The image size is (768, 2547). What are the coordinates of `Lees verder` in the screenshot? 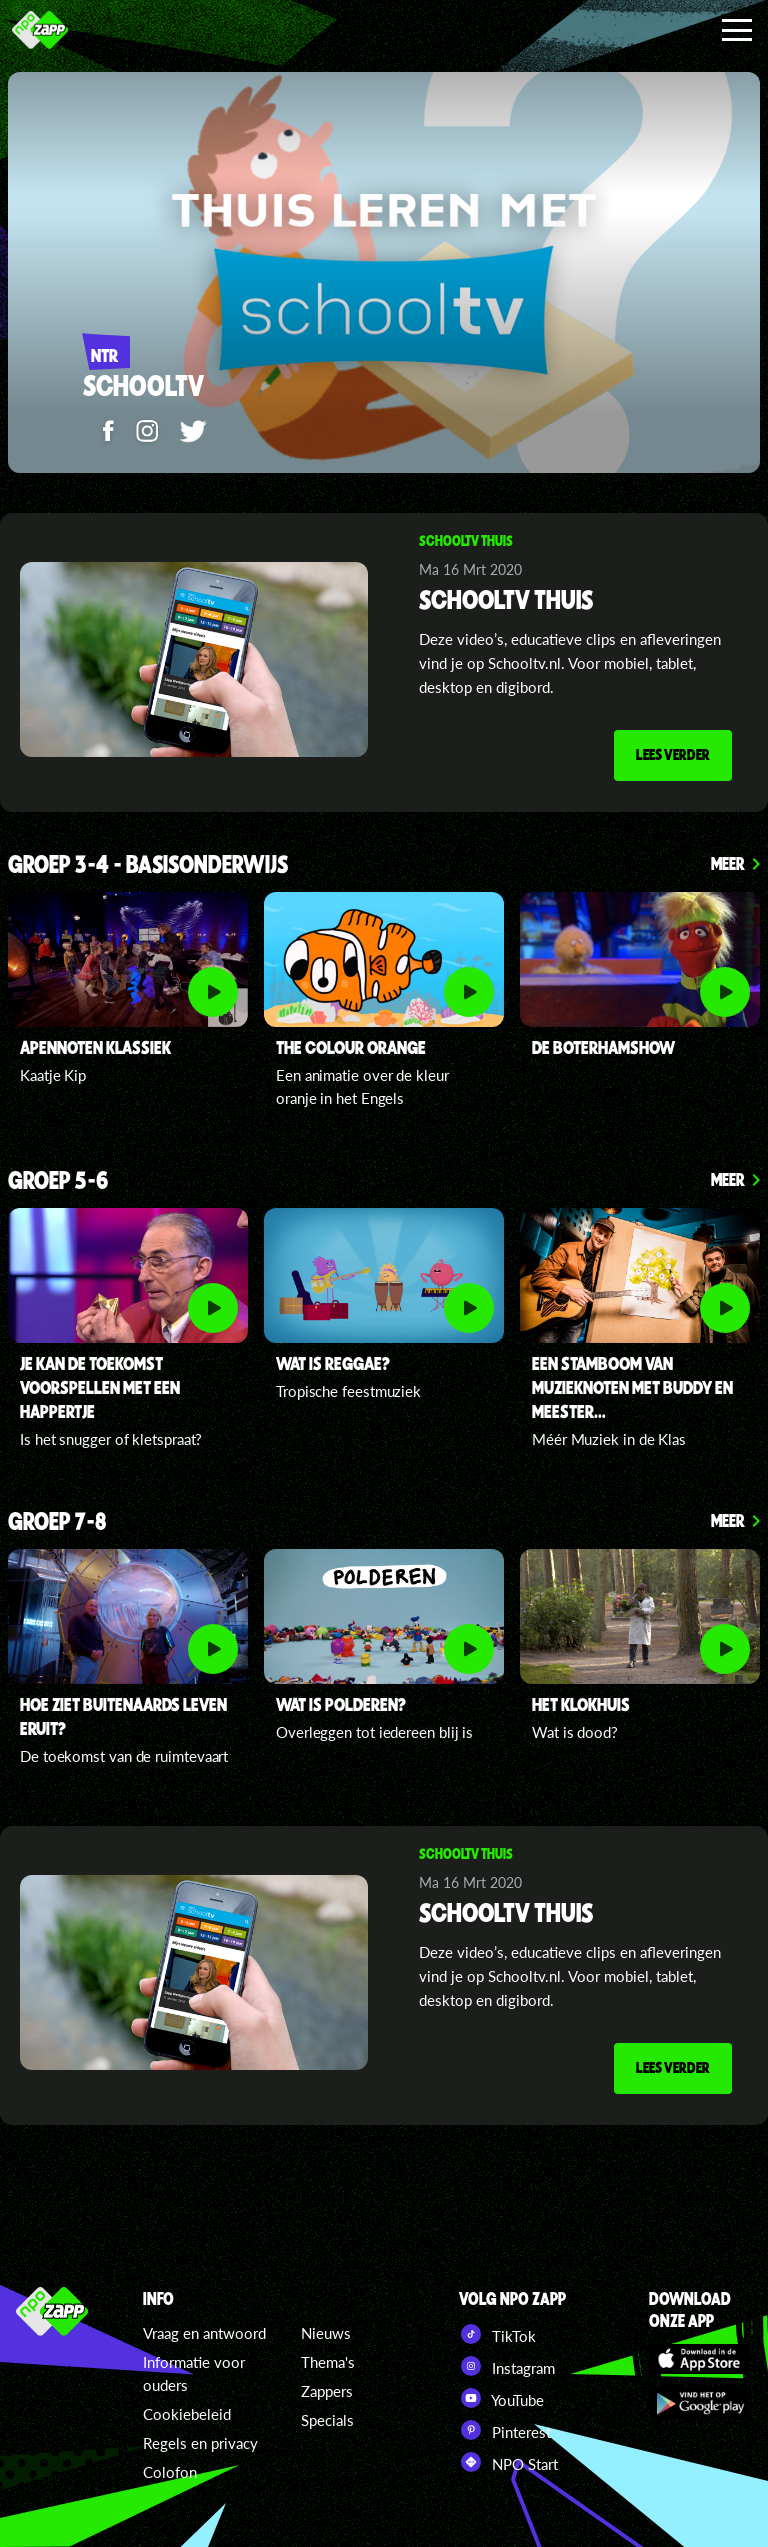 It's located at (673, 754).